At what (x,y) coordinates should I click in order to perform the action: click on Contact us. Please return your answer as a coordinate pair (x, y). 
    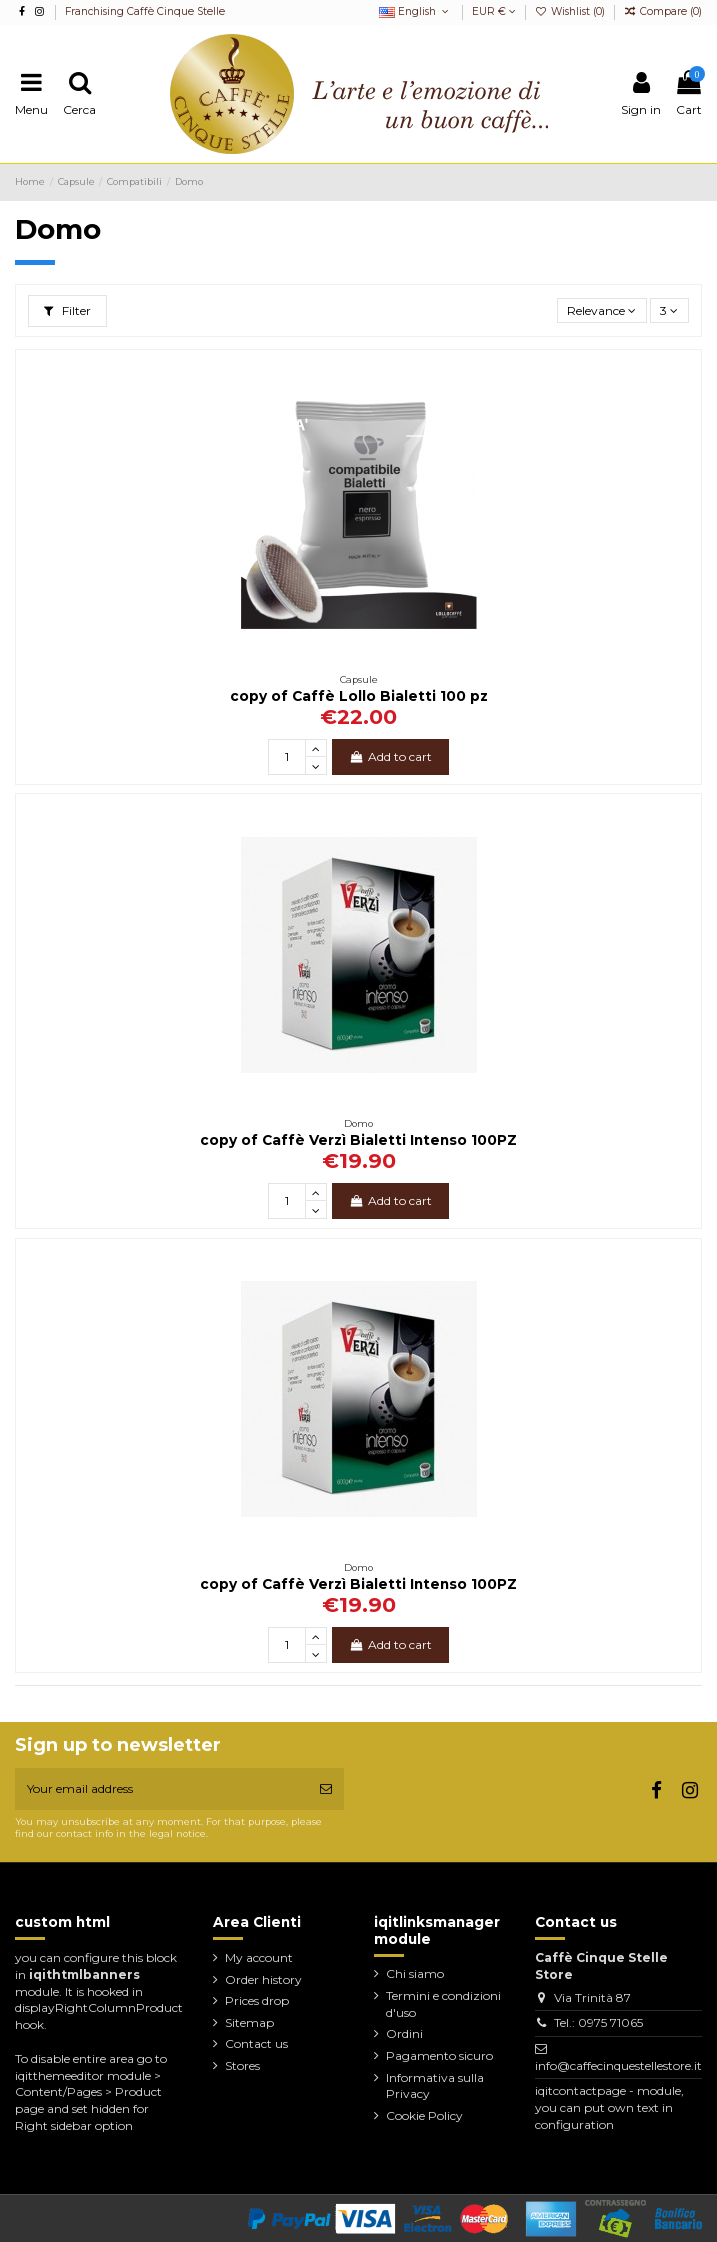
    Looking at the image, I should click on (256, 2043).